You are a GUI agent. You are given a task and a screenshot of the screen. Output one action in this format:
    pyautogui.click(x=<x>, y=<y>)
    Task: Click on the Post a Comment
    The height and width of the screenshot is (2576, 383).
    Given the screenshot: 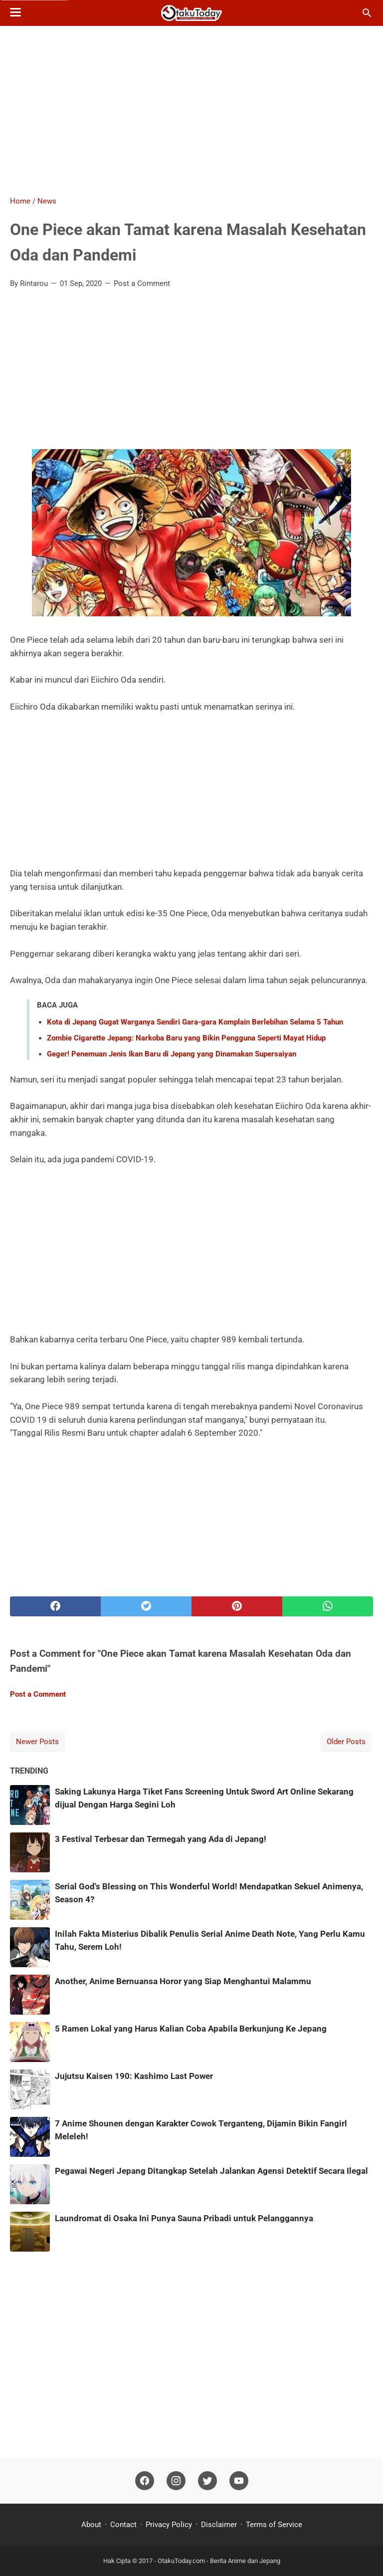 What is the action you would take?
    pyautogui.click(x=142, y=283)
    